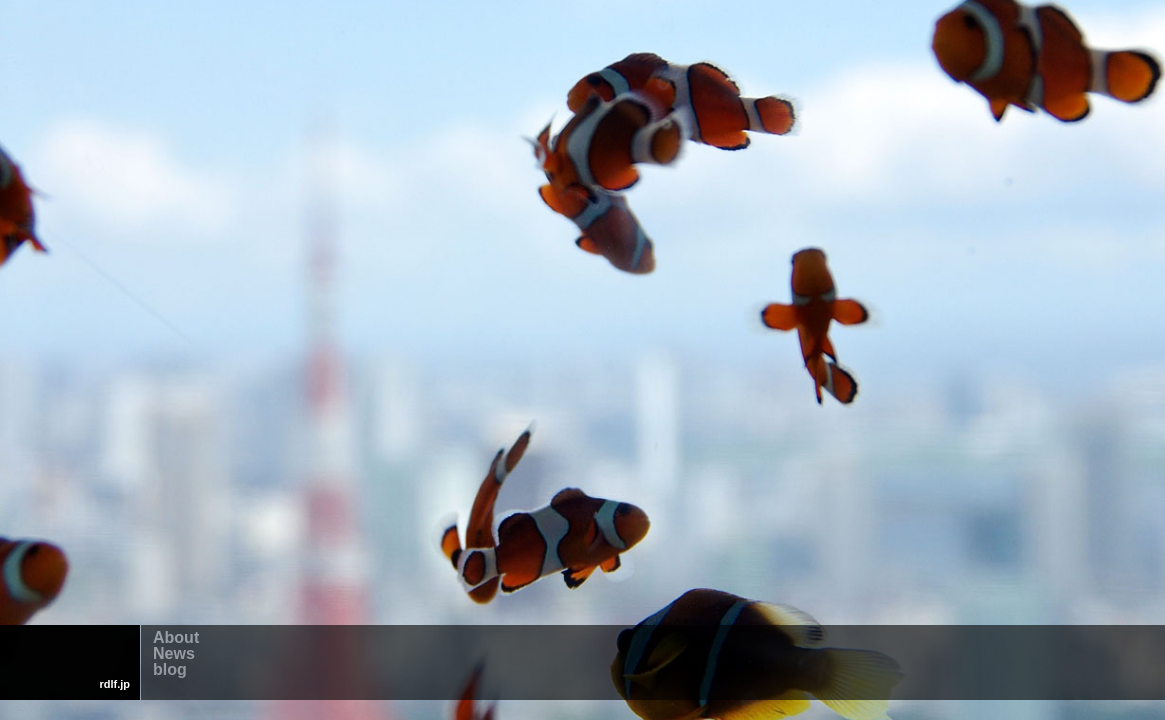 This screenshot has height=720, width=1165. I want to click on News, so click(174, 655).